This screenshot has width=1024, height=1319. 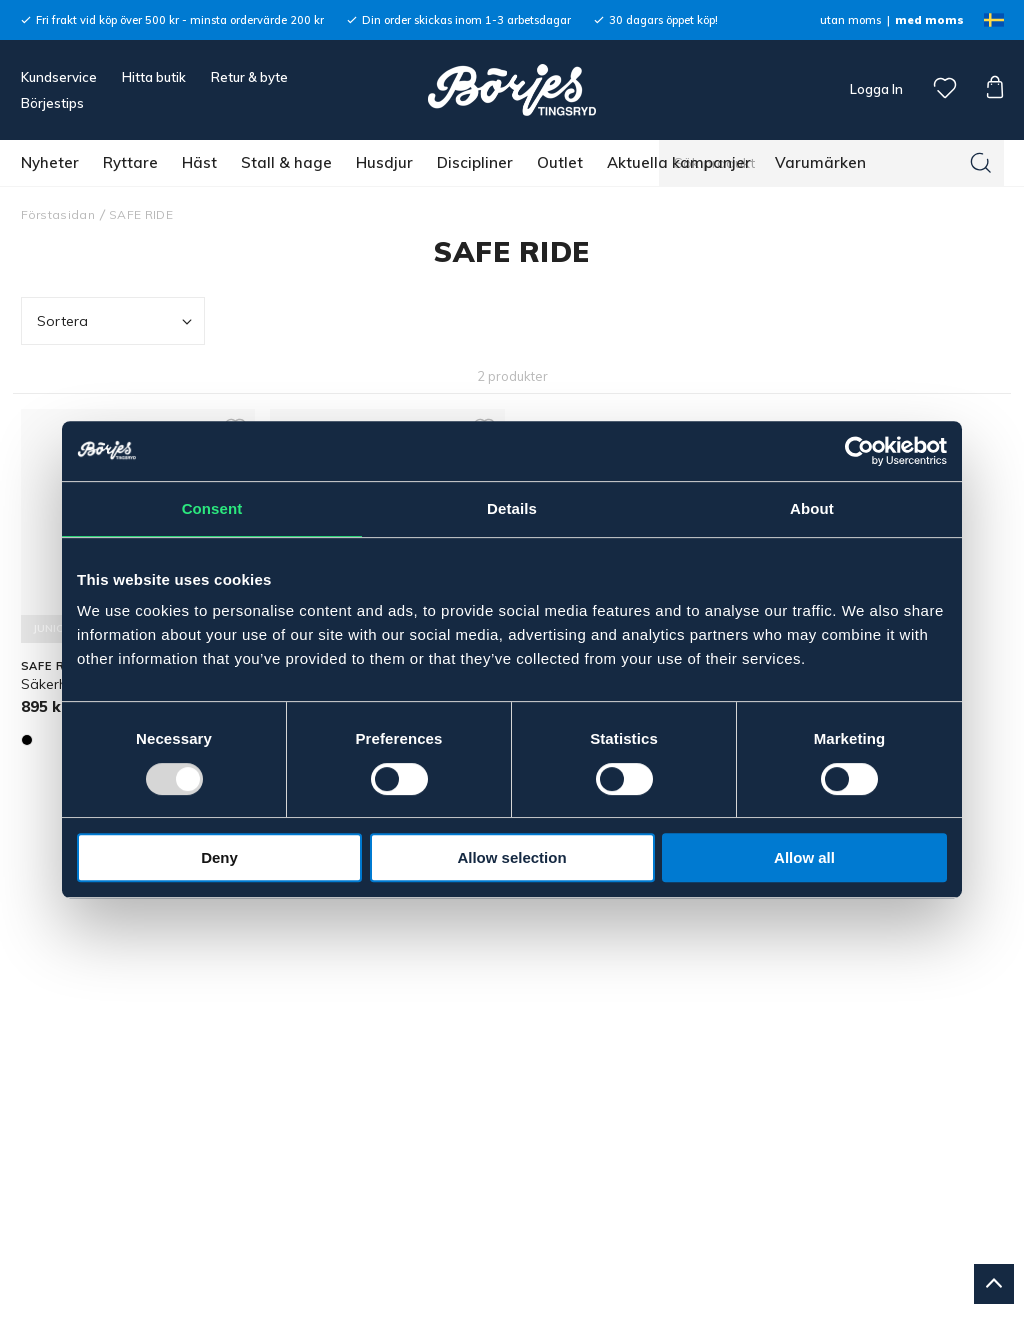 I want to click on SAFE RIDE, so click(x=141, y=214).